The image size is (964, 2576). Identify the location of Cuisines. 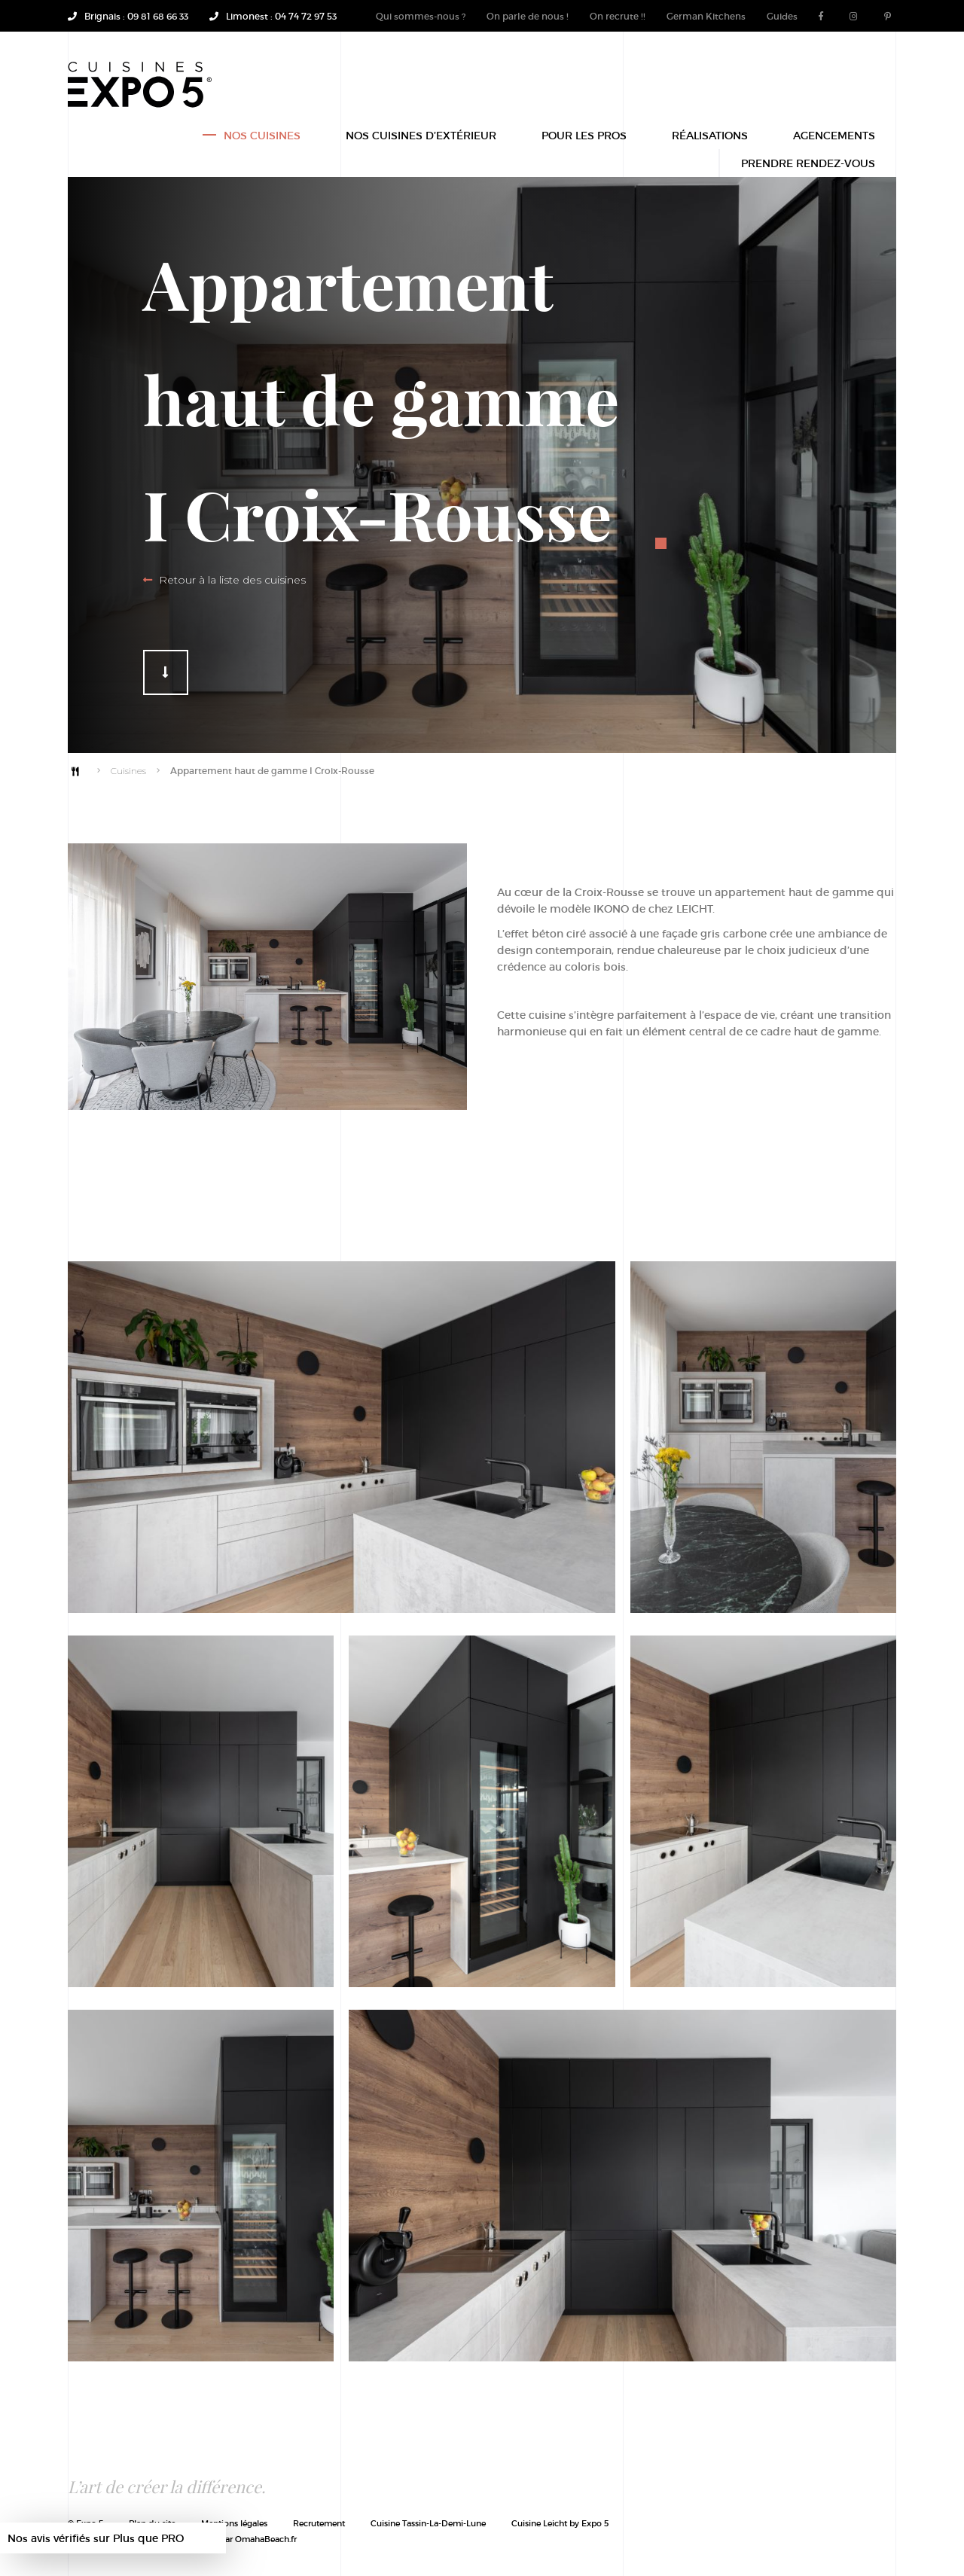
(128, 770).